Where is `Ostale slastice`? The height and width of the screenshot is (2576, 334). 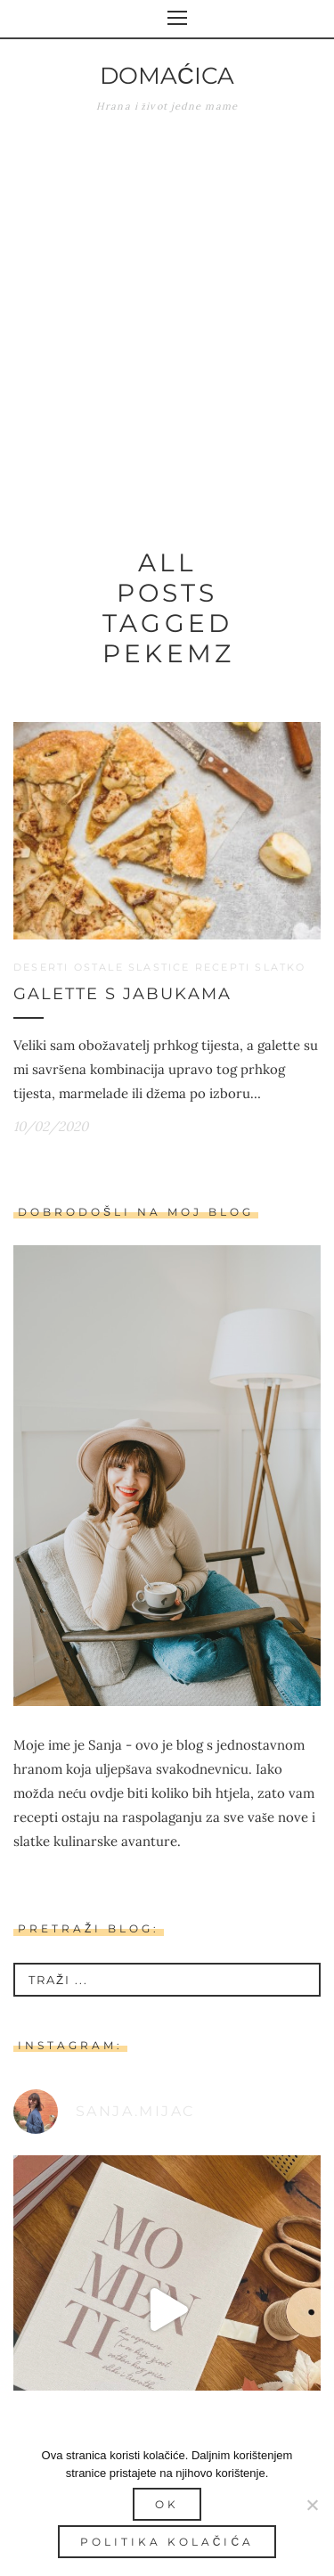
Ostale slastice is located at coordinates (132, 967).